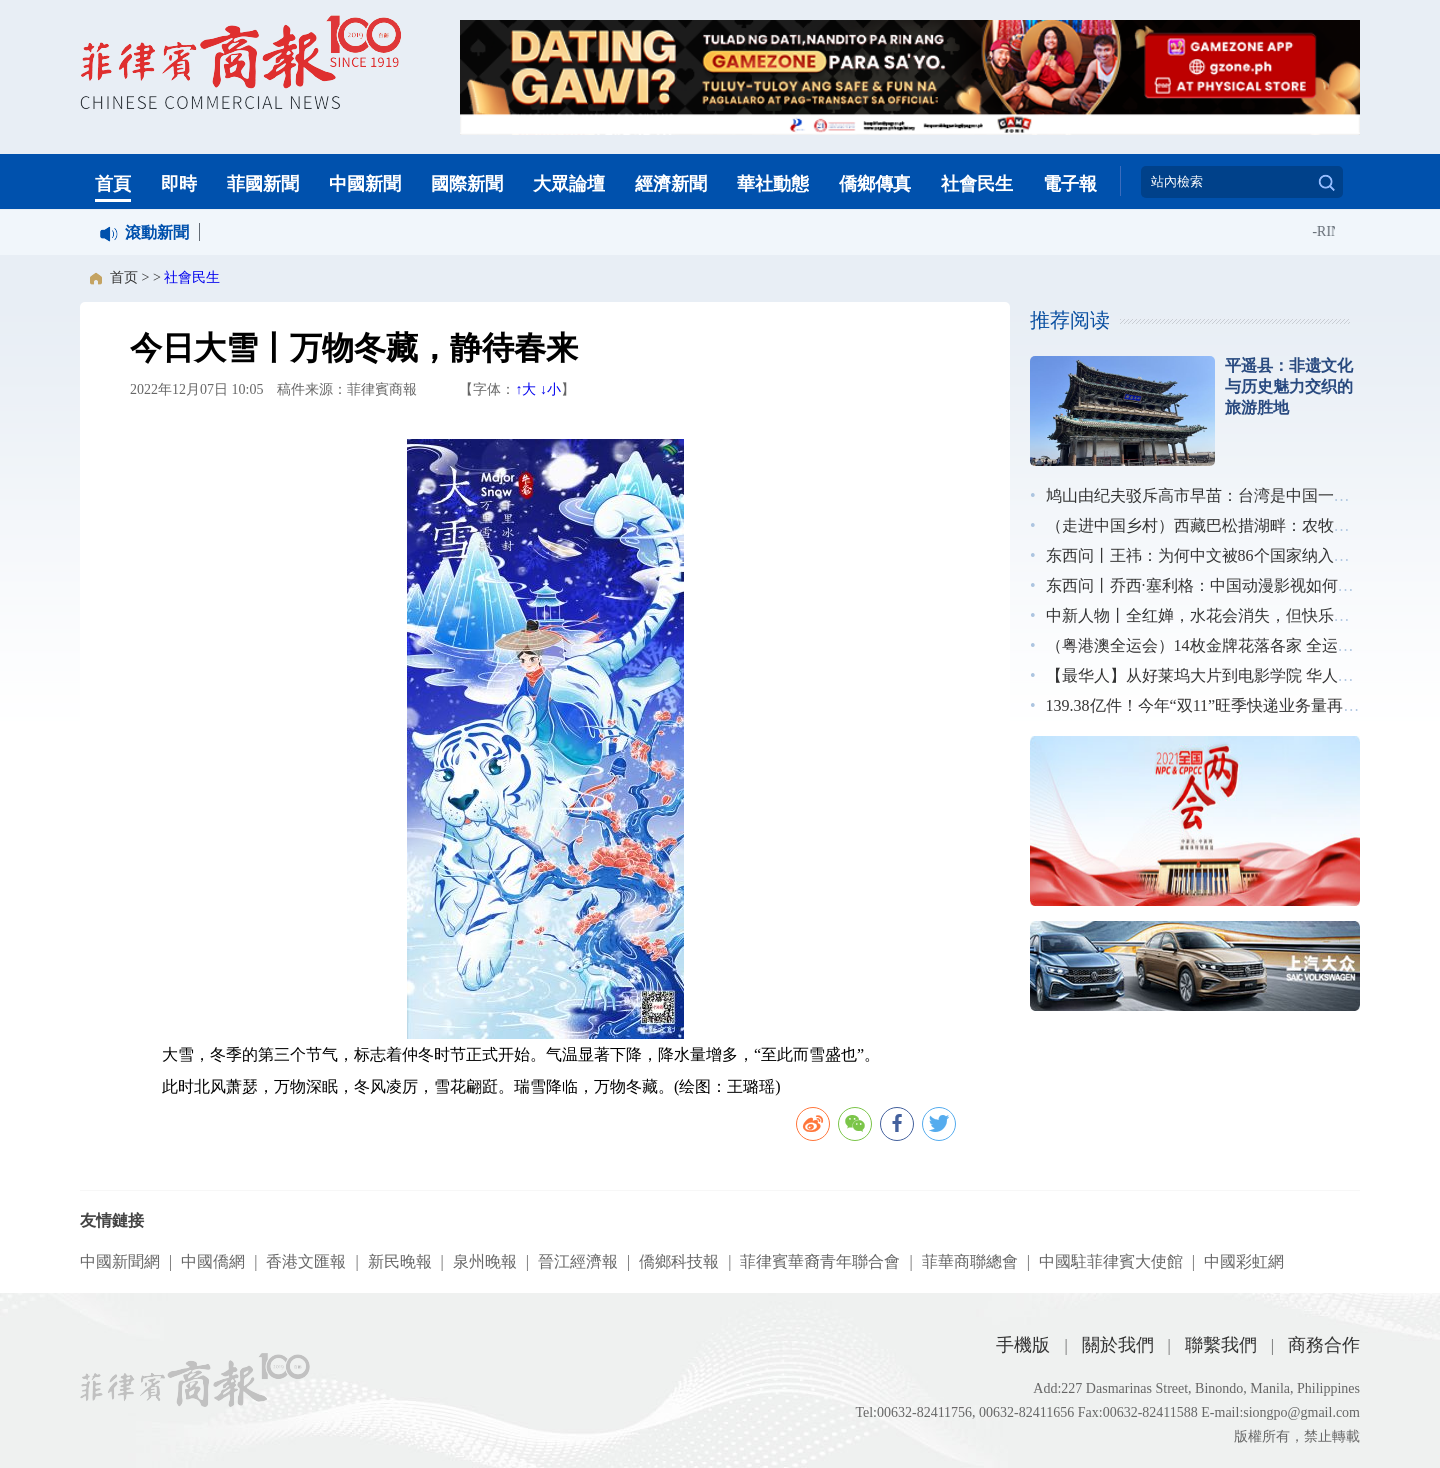  Describe the element at coordinates (970, 1261) in the screenshot. I see `菲華商聯總會` at that location.